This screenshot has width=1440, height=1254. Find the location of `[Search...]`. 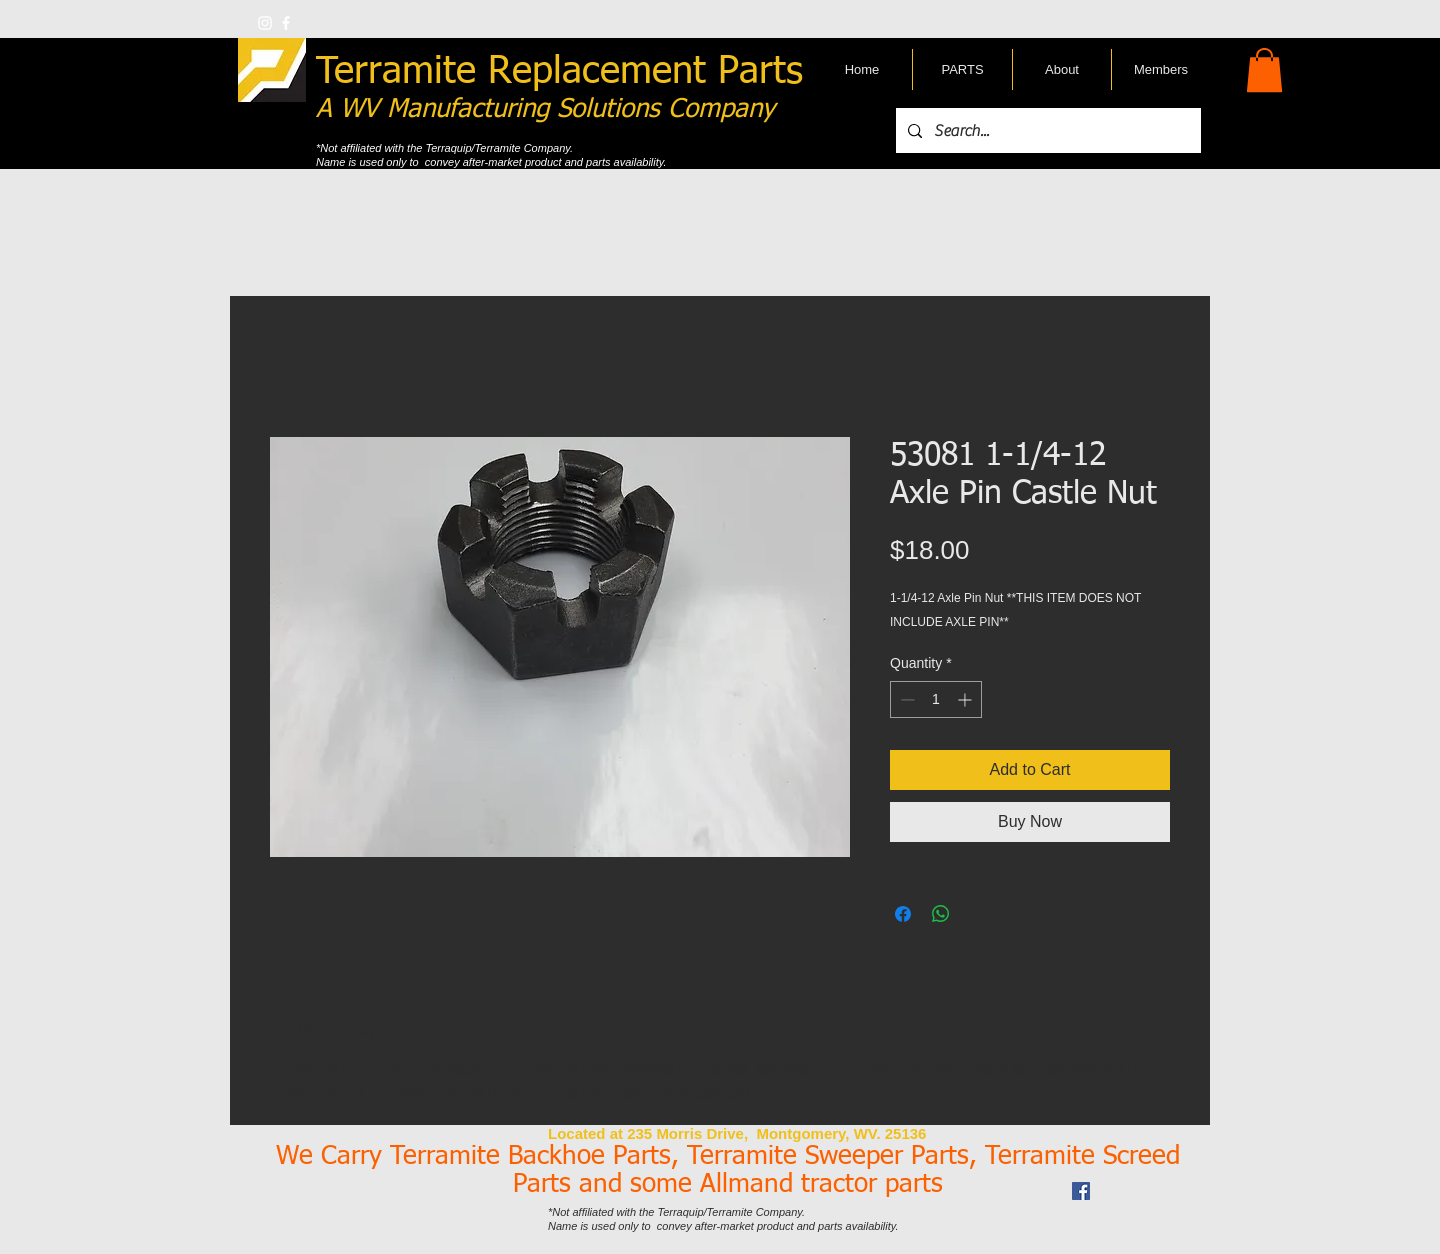

[Search...] is located at coordinates (1046, 130).